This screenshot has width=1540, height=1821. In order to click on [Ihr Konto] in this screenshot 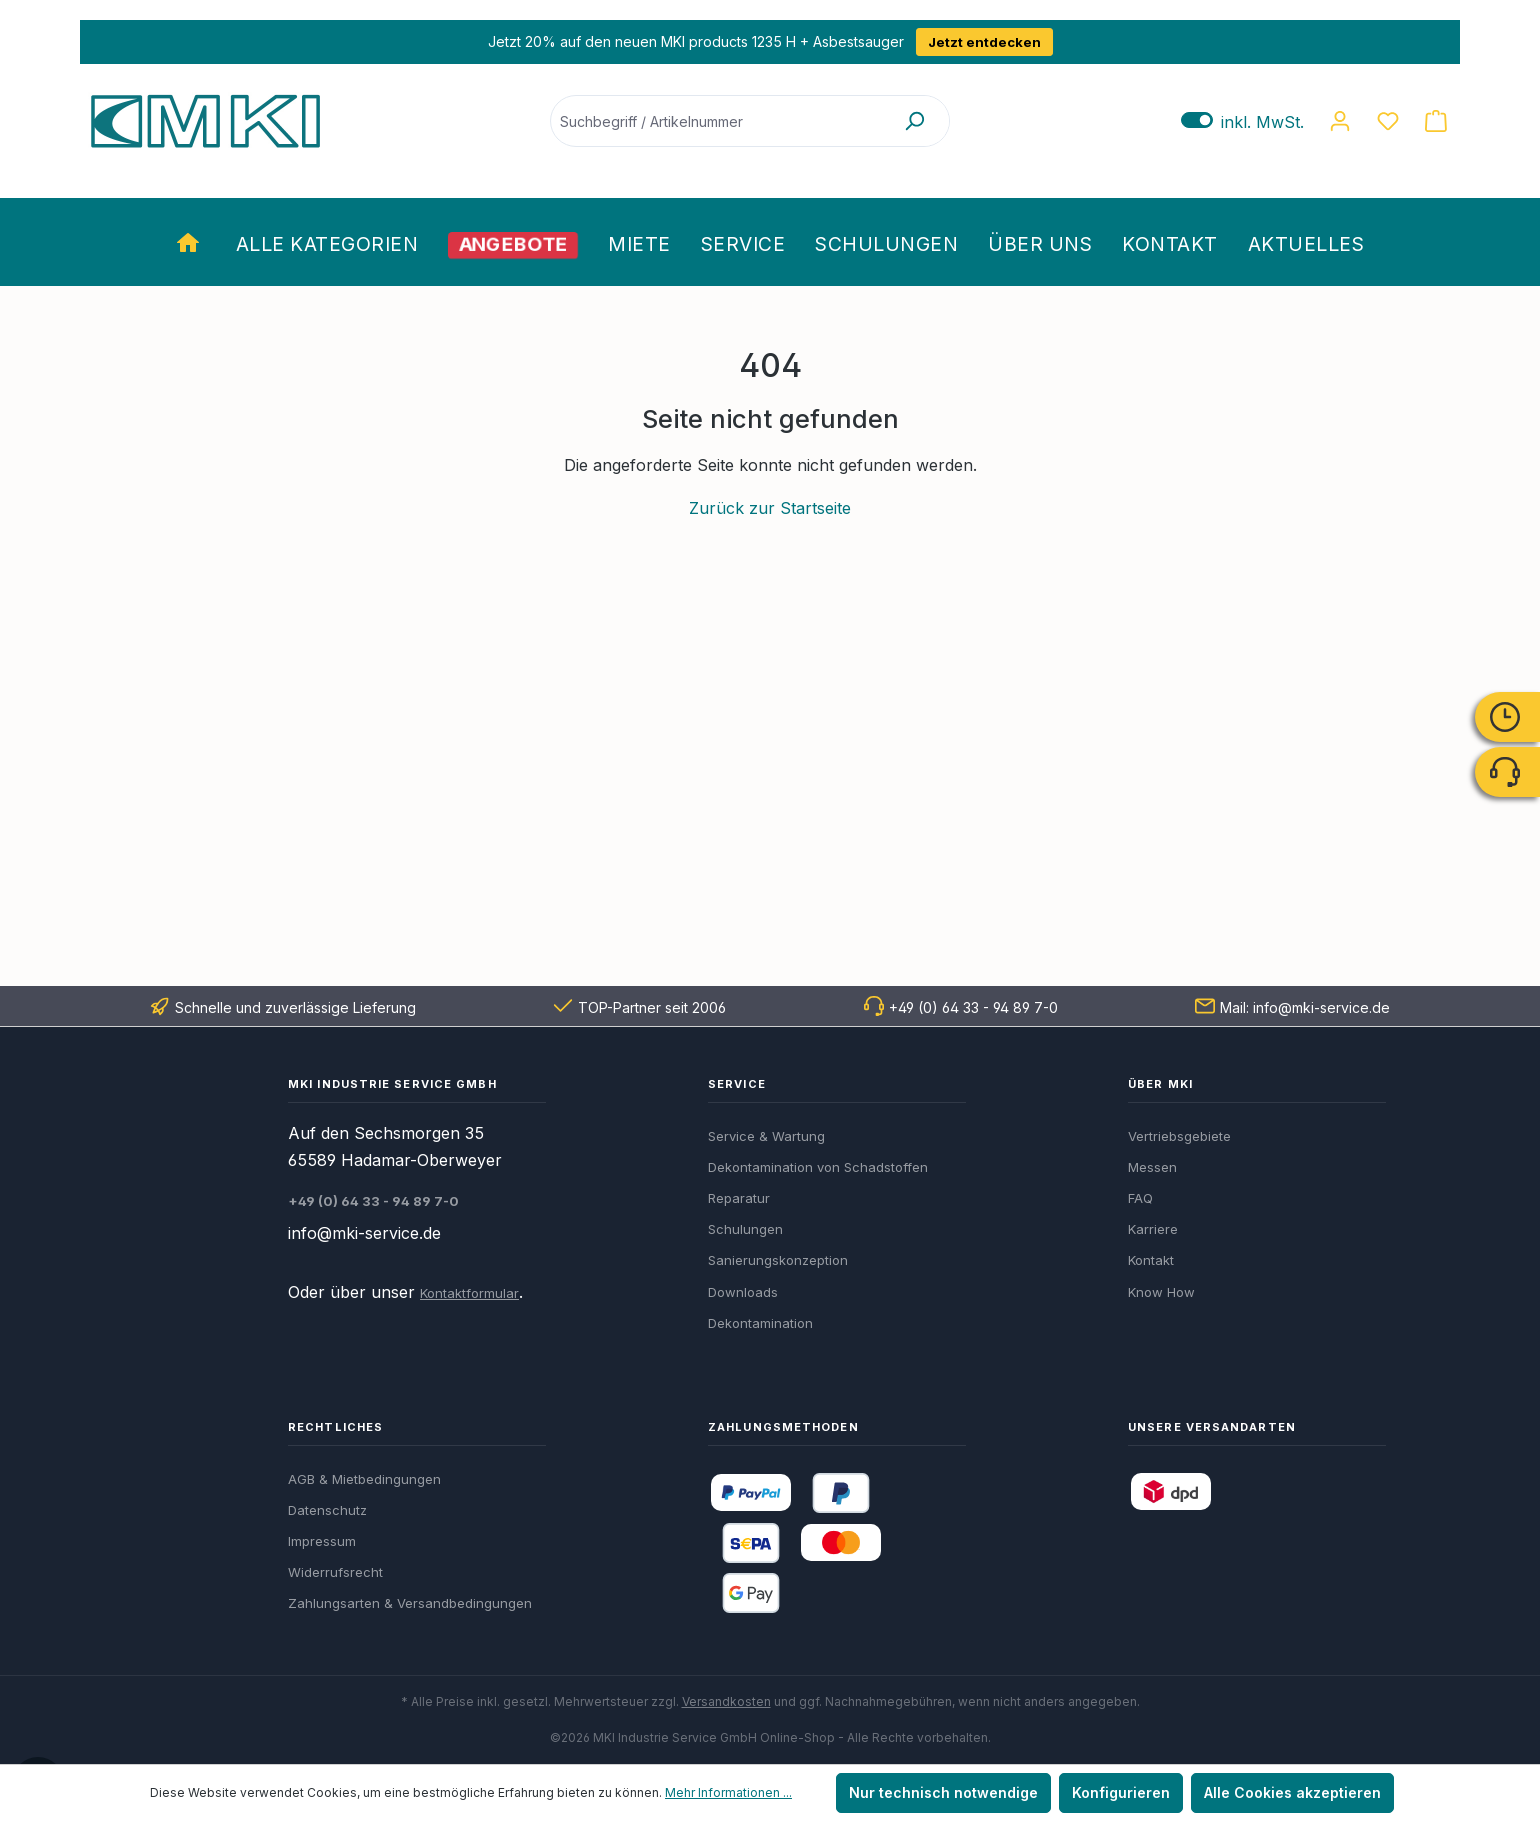, I will do `click(1340, 121)`.